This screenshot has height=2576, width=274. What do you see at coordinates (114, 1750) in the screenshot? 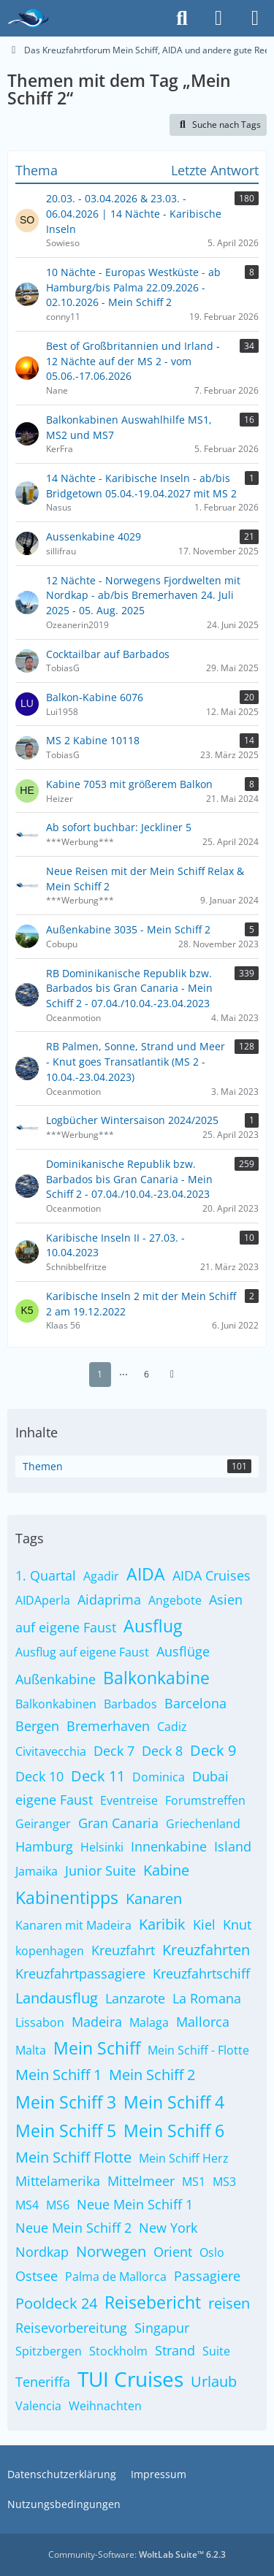
I see `Deck 7` at bounding box center [114, 1750].